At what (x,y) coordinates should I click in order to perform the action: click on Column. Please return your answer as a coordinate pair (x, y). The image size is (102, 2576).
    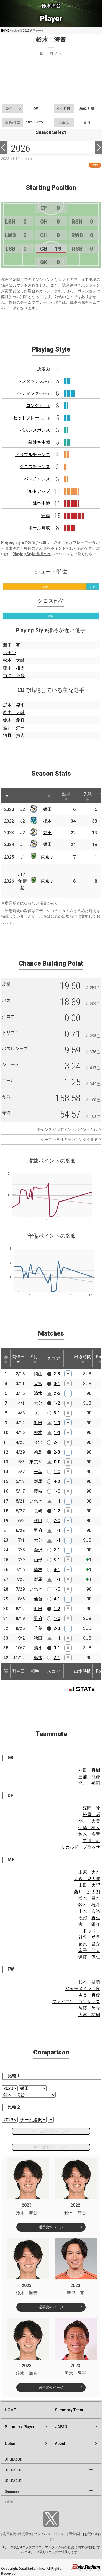
    Looking at the image, I should click on (12, 2443).